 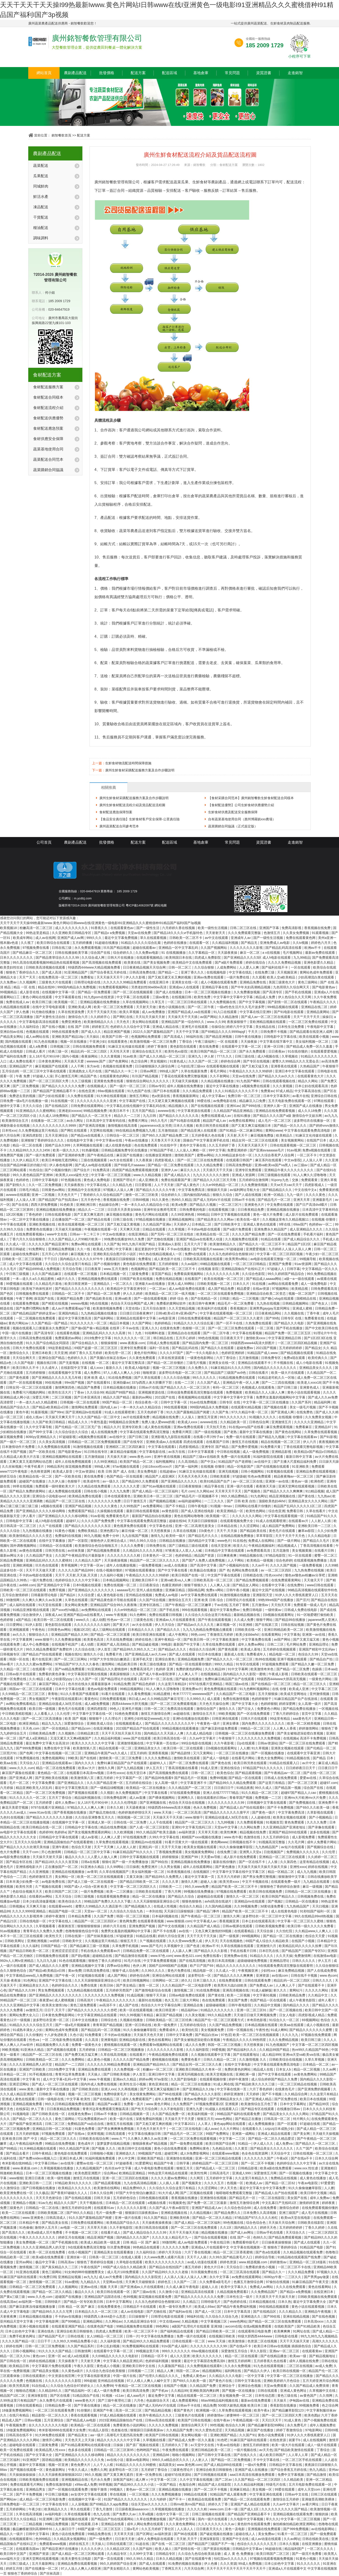 What do you see at coordinates (200, 2148) in the screenshot?
I see `免费网站黄色` at bounding box center [200, 2148].